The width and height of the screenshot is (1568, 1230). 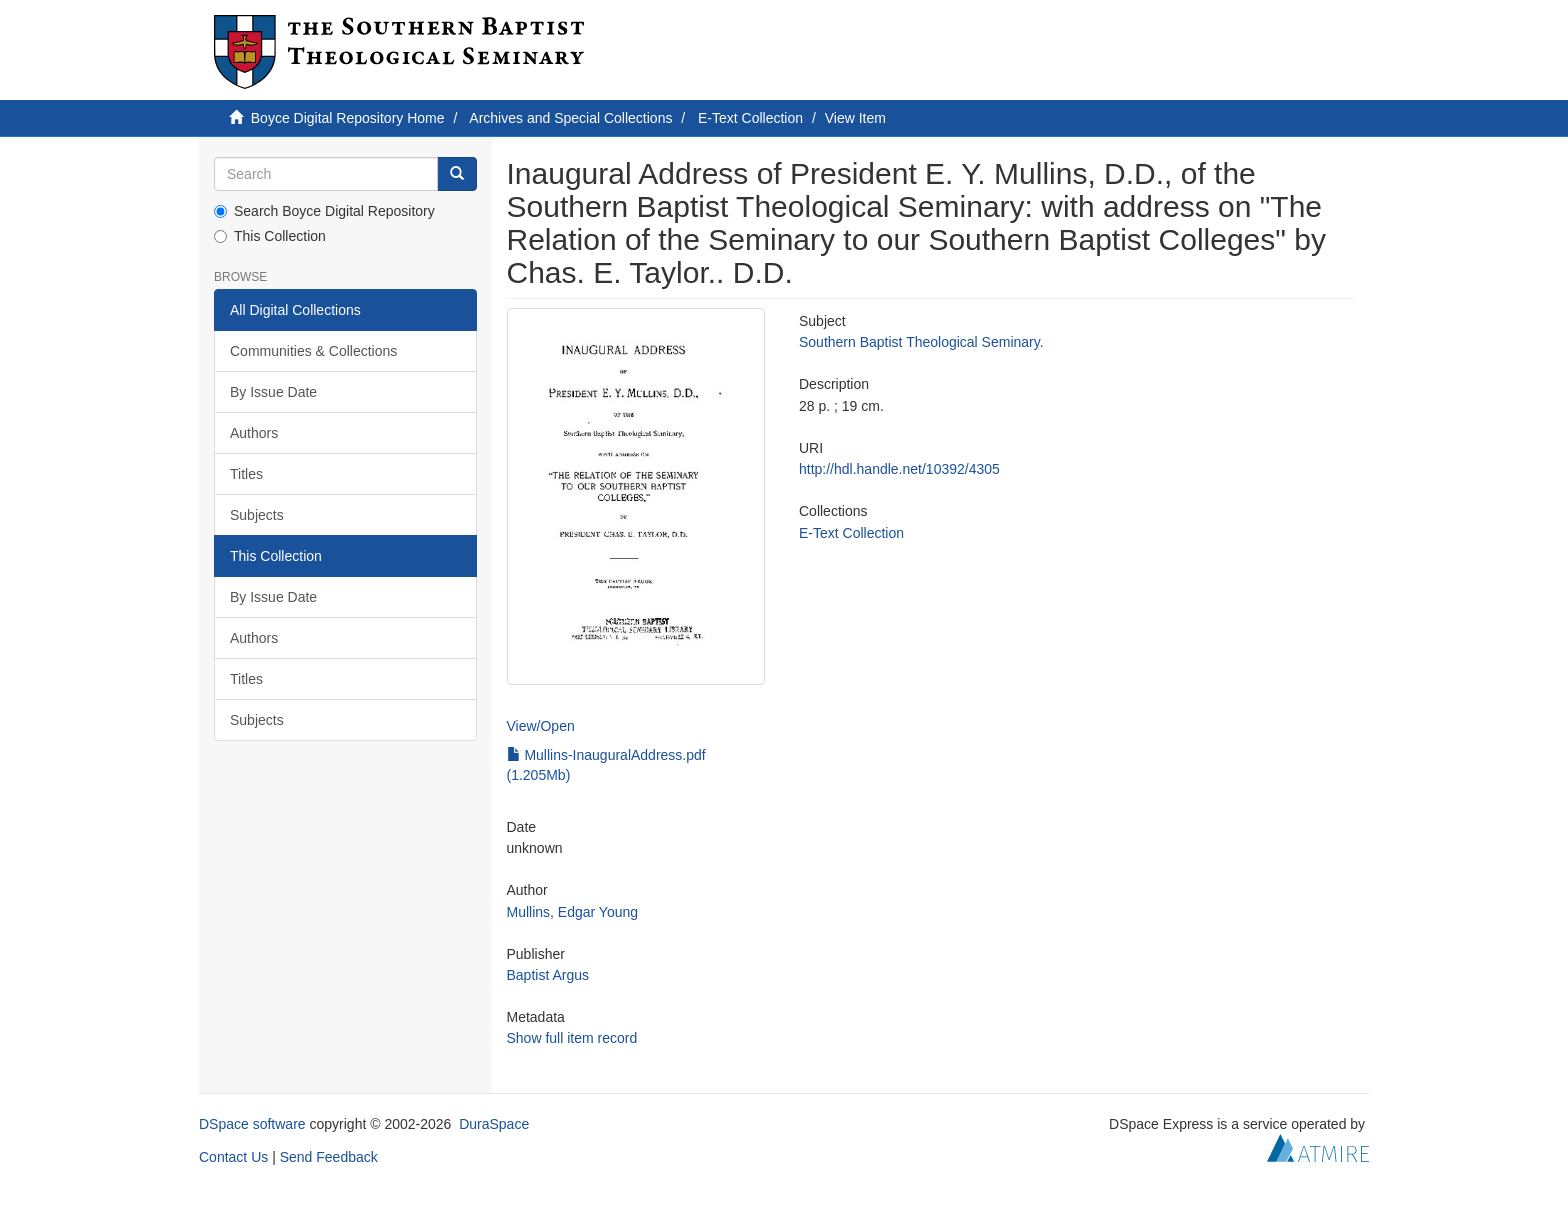 I want to click on By Issue Date, so click(x=273, y=392).